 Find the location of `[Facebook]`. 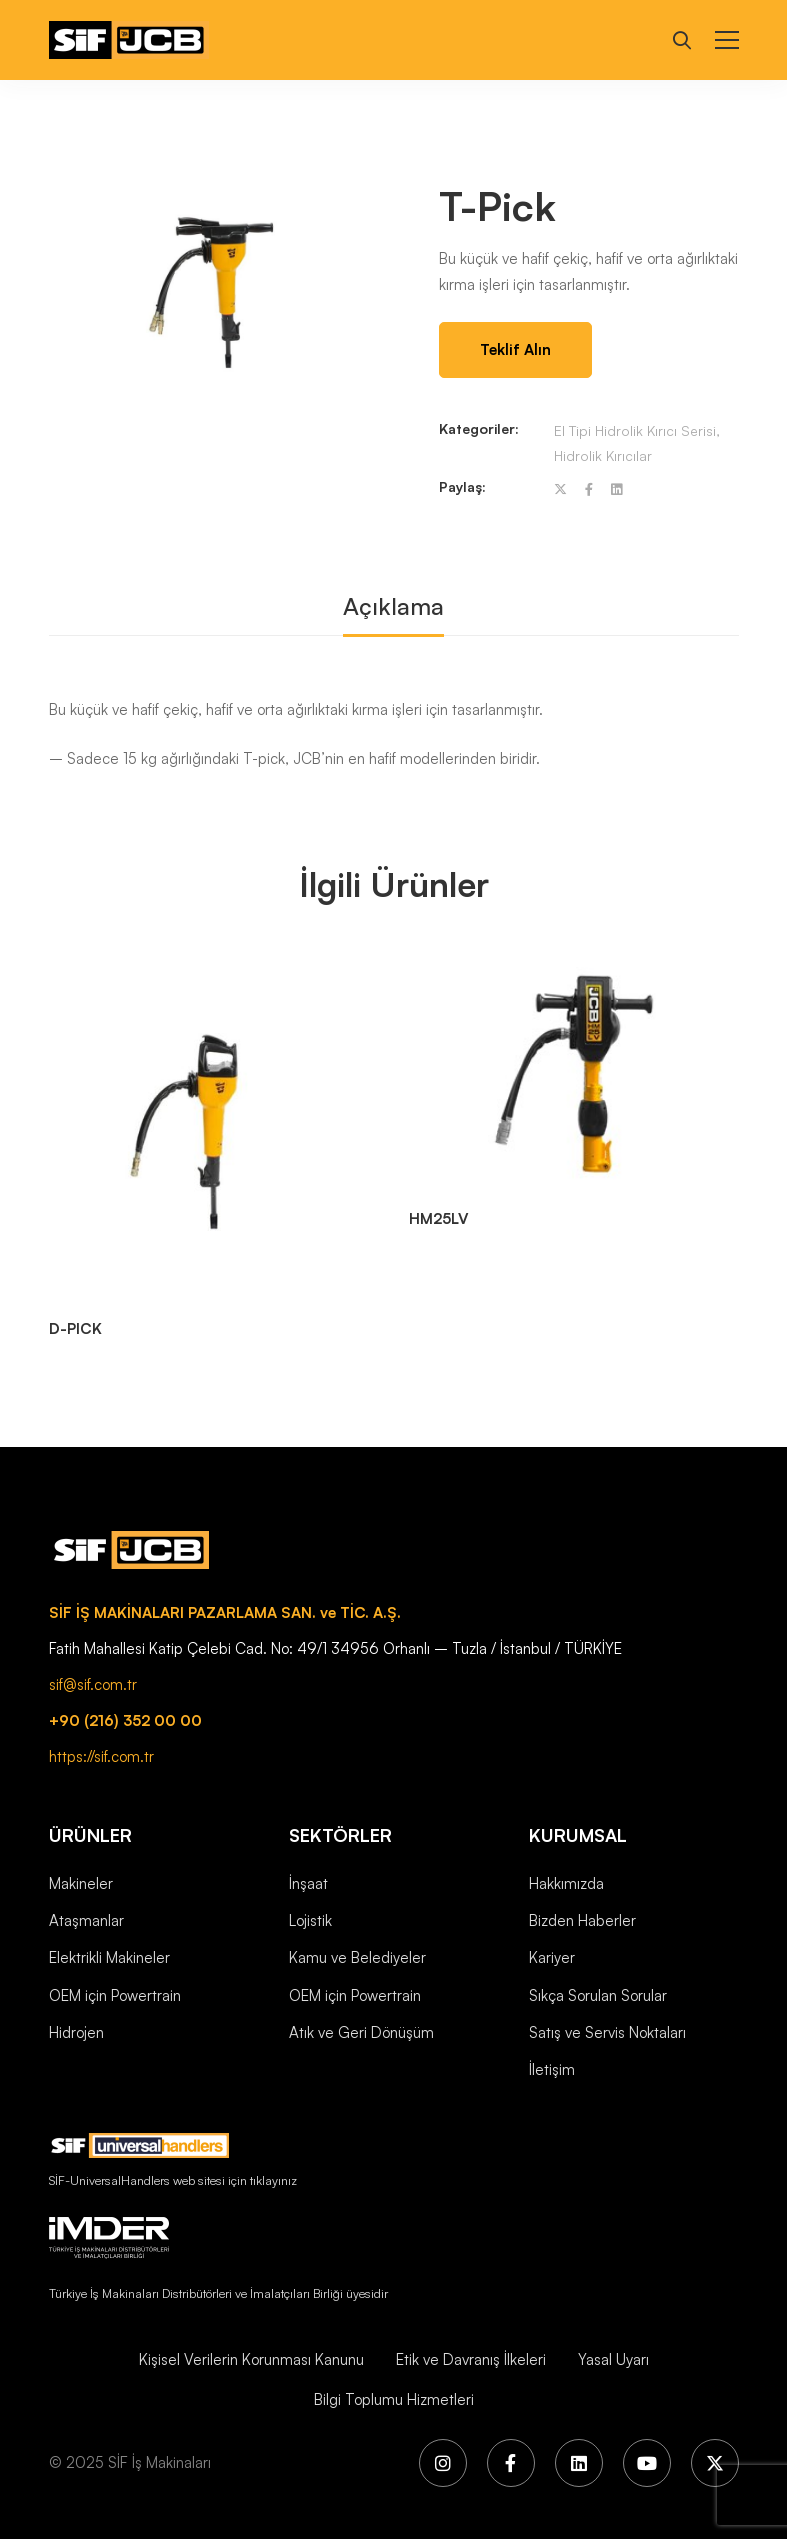

[Facebook] is located at coordinates (589, 489).